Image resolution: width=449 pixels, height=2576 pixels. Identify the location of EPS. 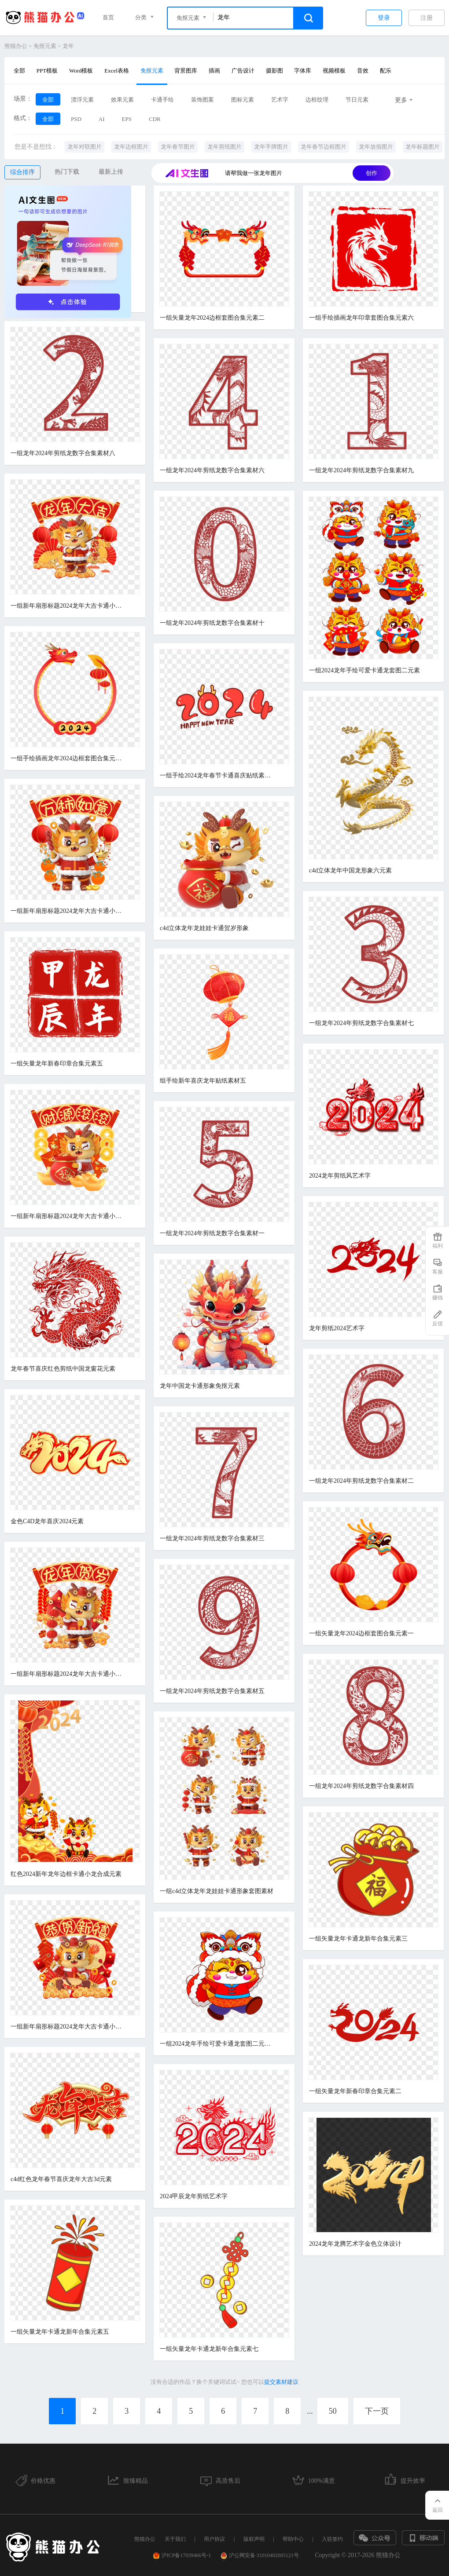
(127, 119).